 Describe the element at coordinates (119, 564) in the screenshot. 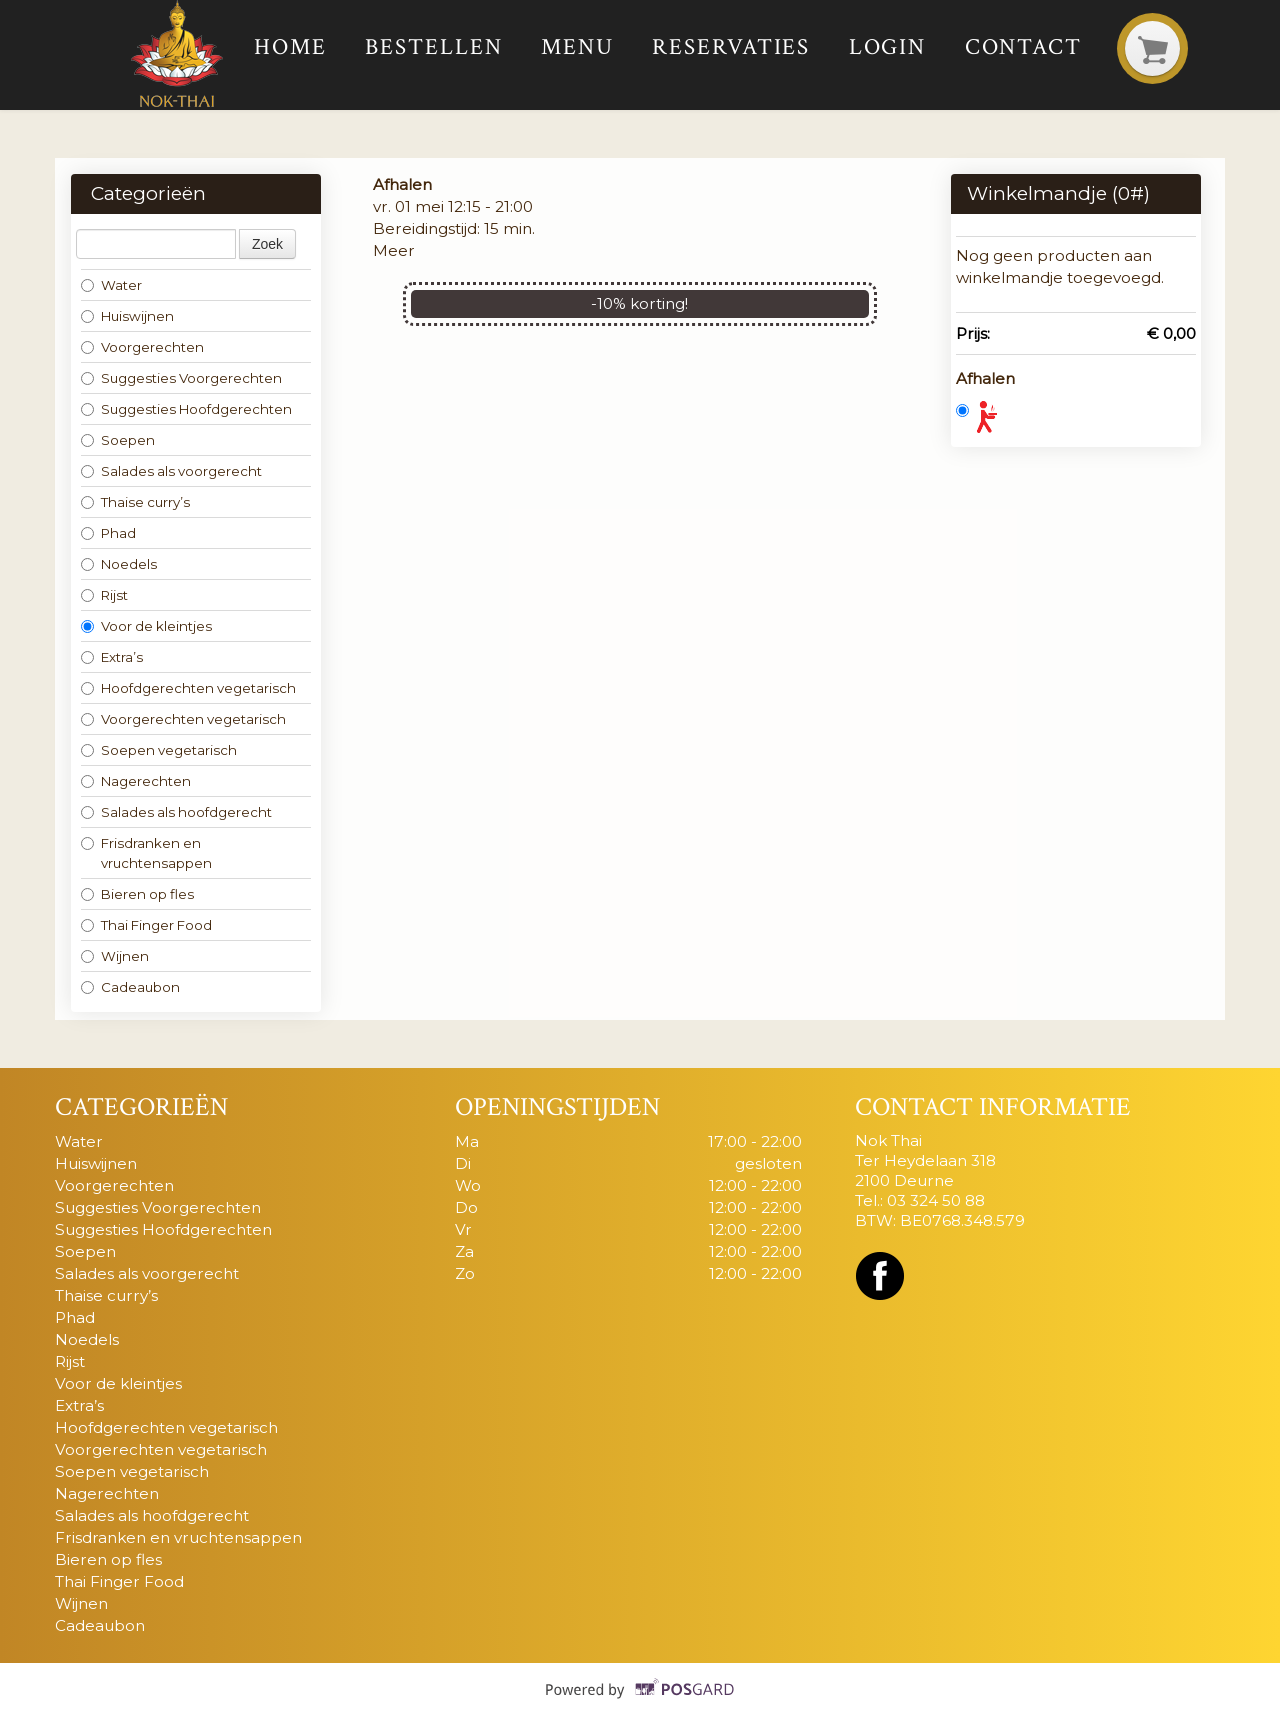

I see `Noedels` at that location.